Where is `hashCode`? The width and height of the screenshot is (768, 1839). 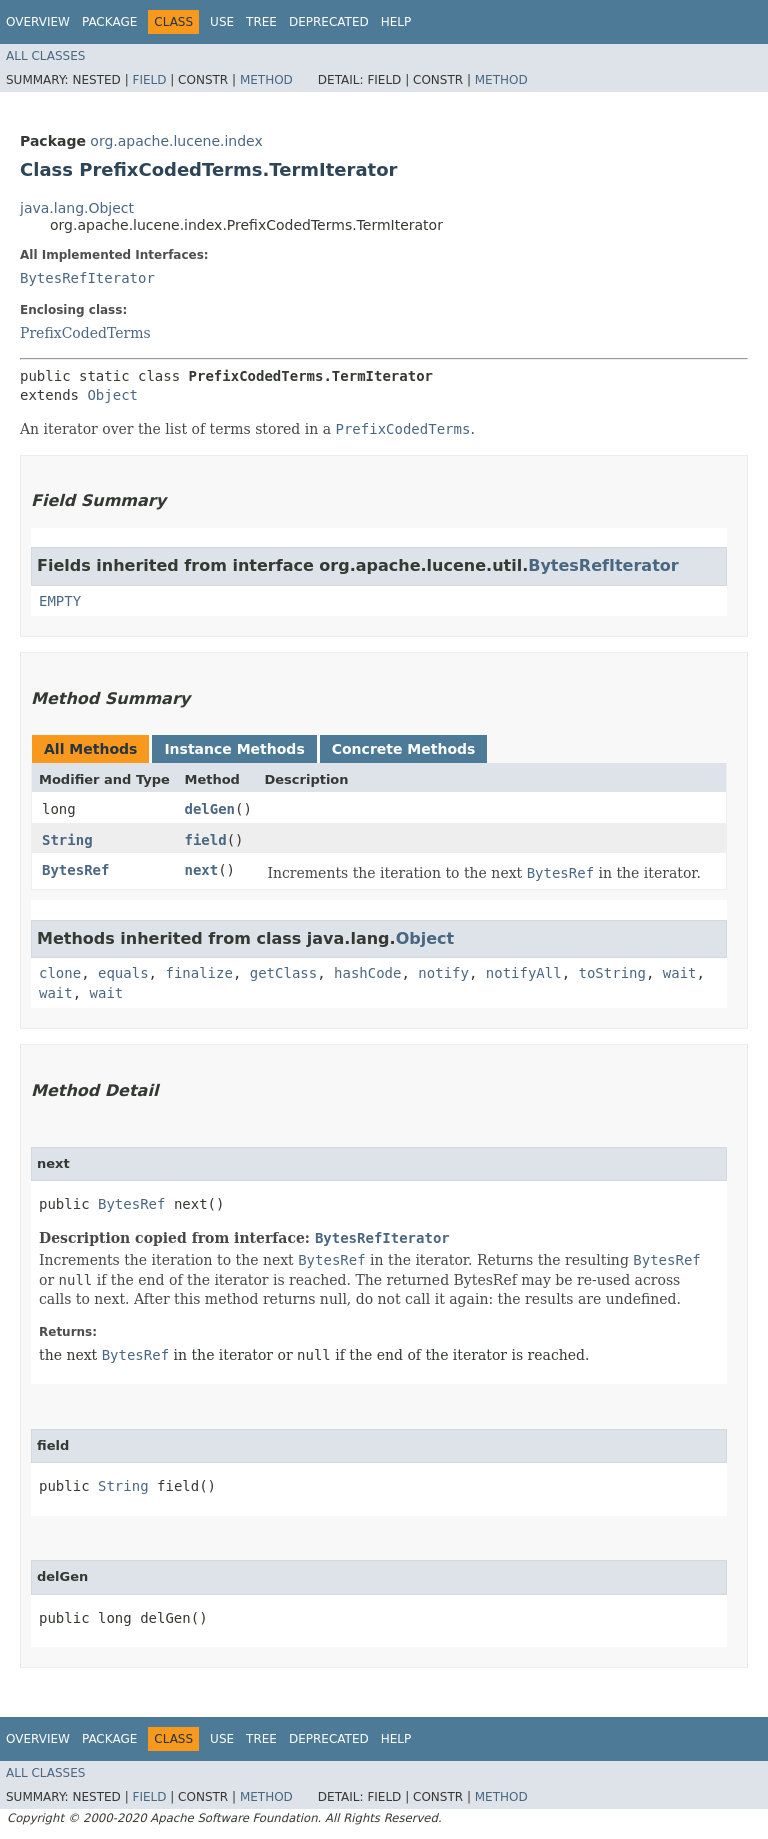
hashCode is located at coordinates (367, 973).